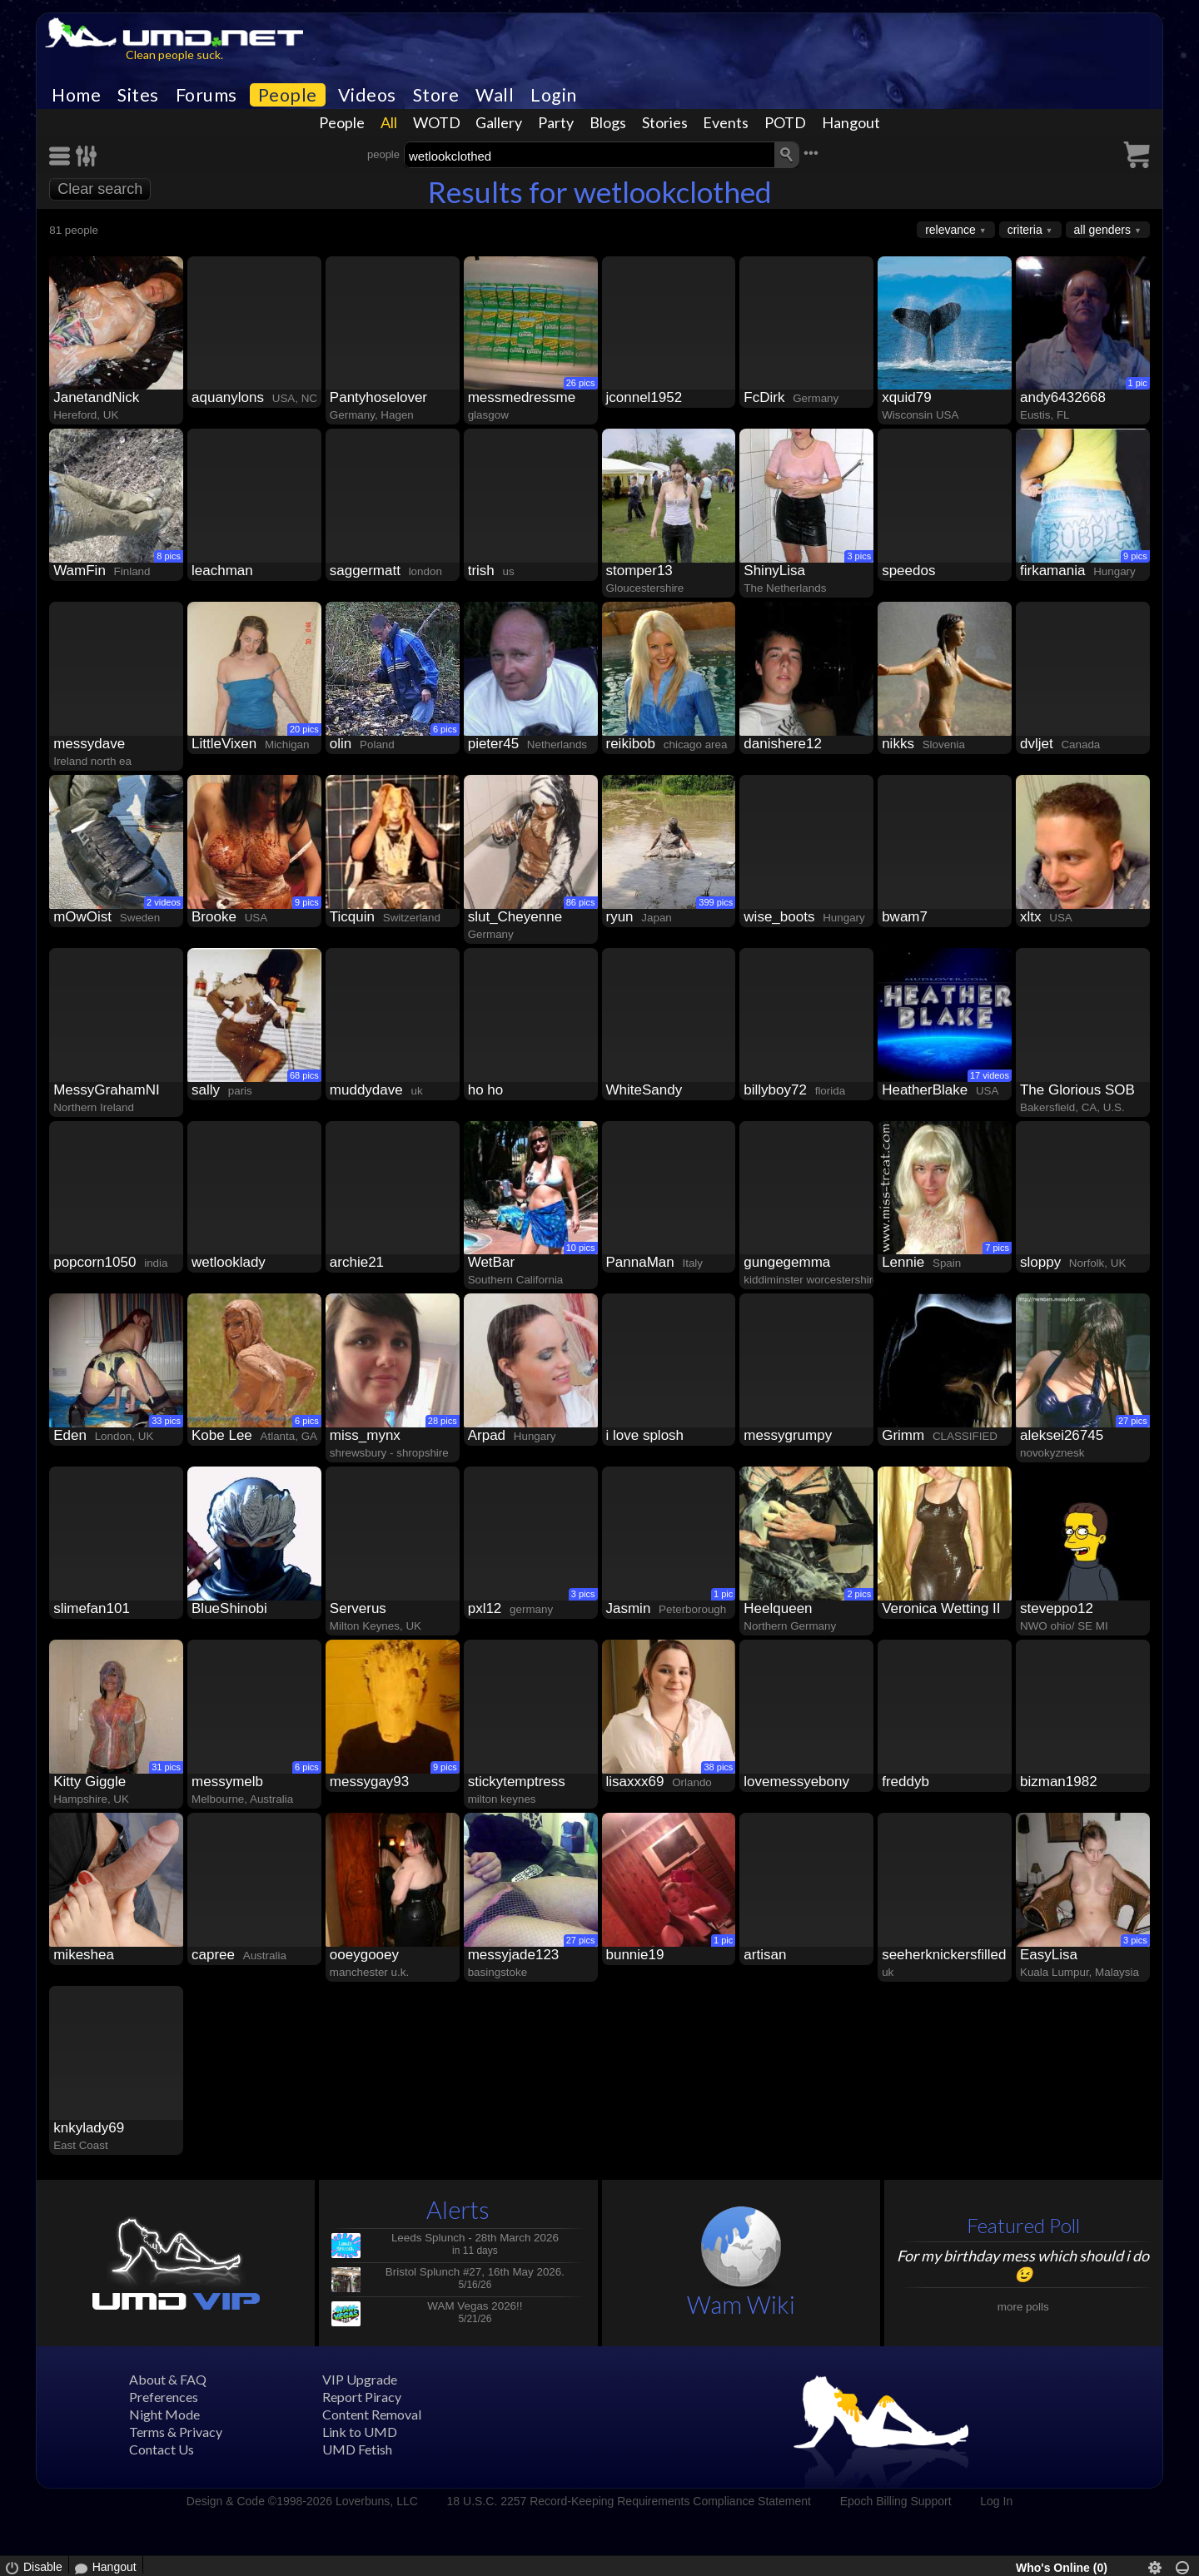 This screenshot has height=2576, width=1199. I want to click on knkylady69, so click(88, 2128).